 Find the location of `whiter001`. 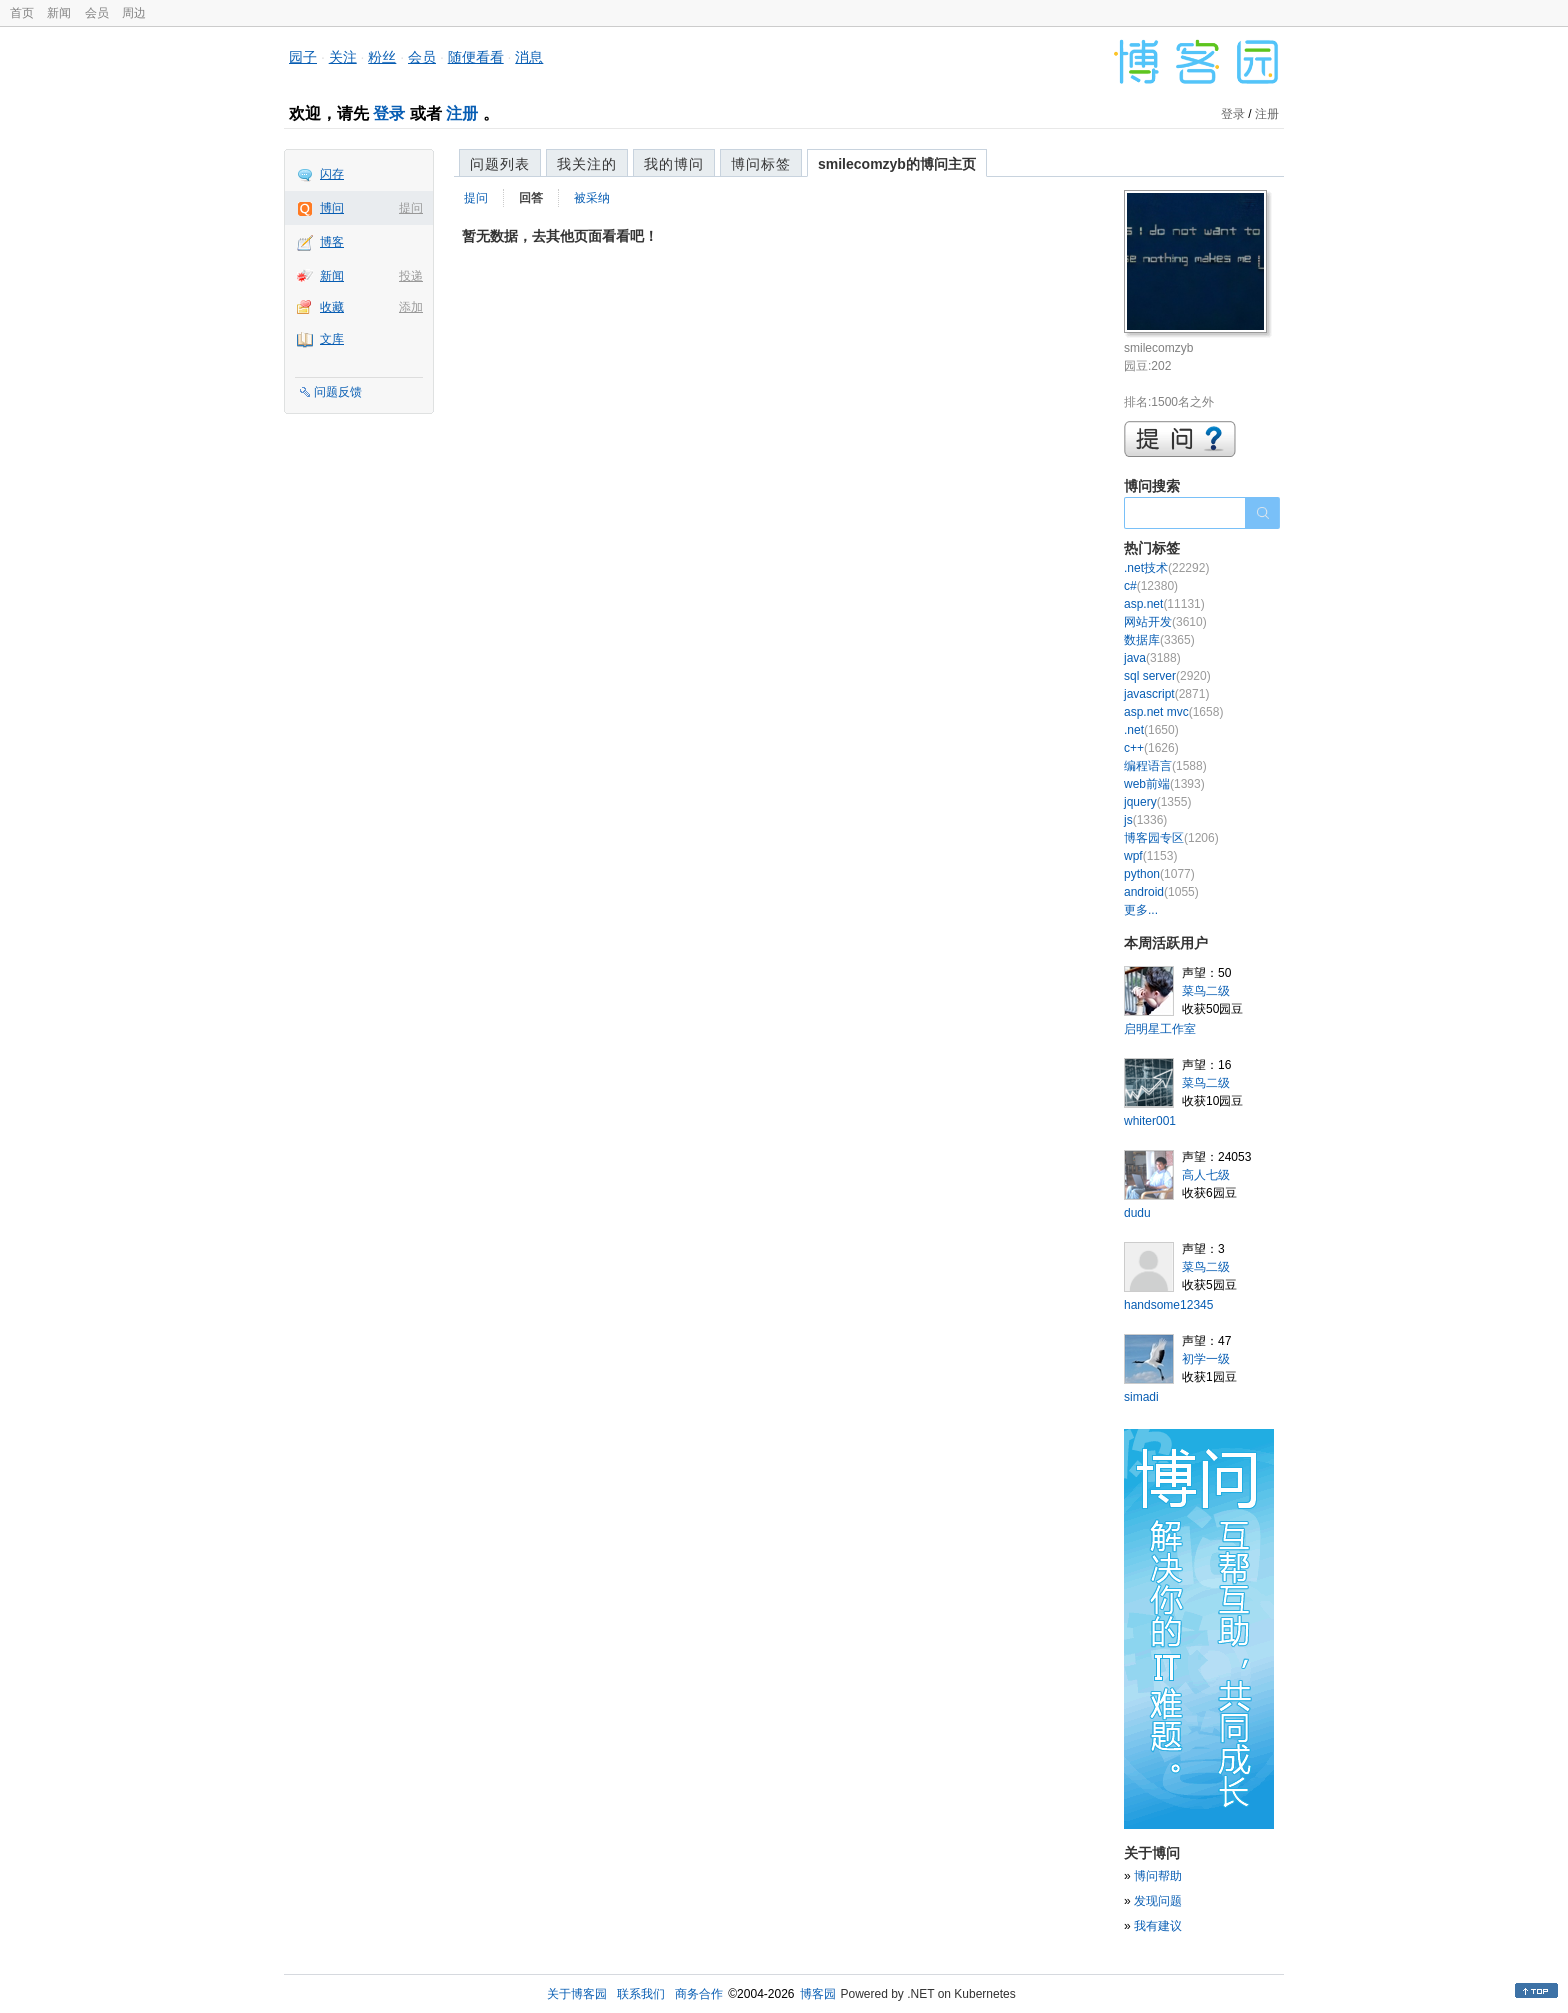

whiter001 is located at coordinates (1150, 1121).